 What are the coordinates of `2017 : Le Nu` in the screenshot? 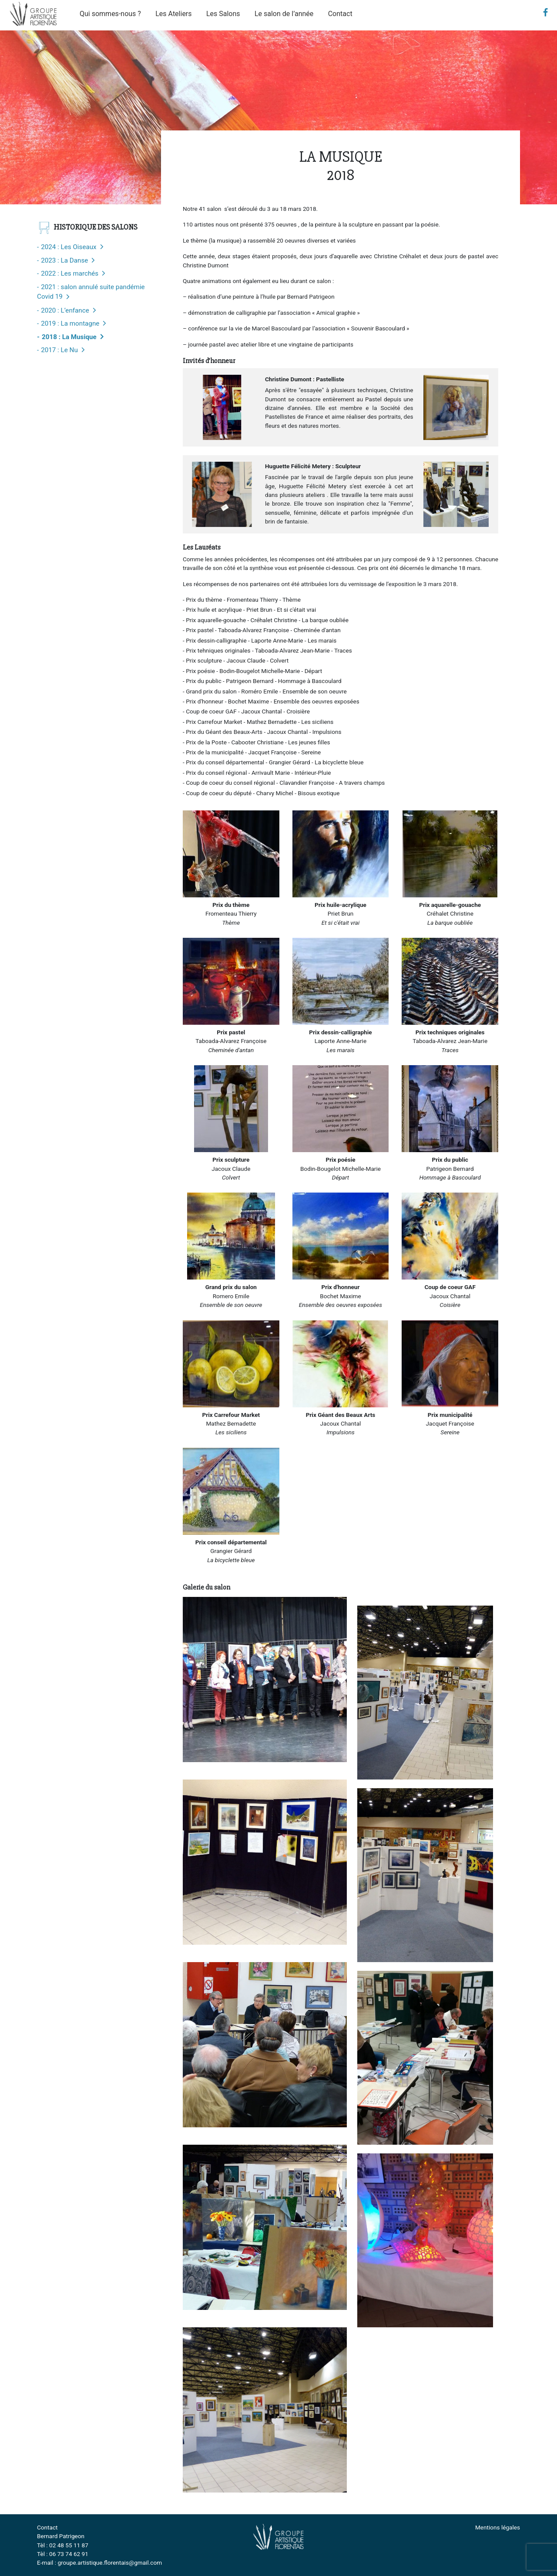 It's located at (59, 350).